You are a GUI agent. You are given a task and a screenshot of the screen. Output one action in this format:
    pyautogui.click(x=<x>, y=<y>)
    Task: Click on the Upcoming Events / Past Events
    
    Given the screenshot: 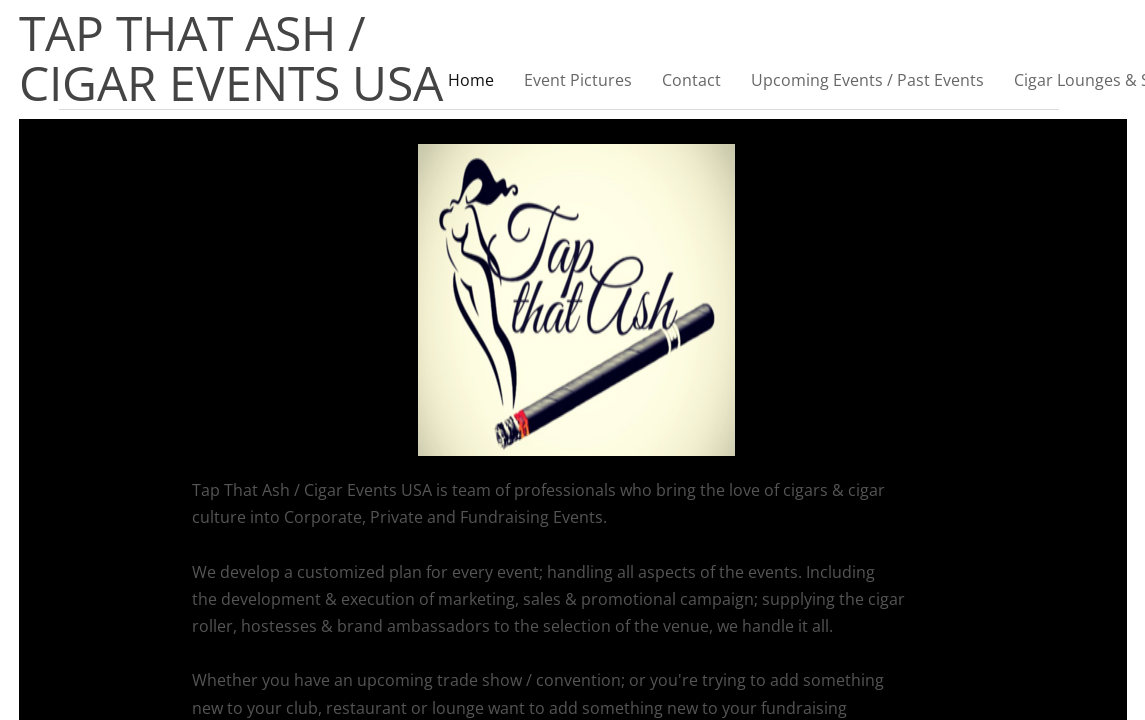 What is the action you would take?
    pyautogui.click(x=867, y=80)
    